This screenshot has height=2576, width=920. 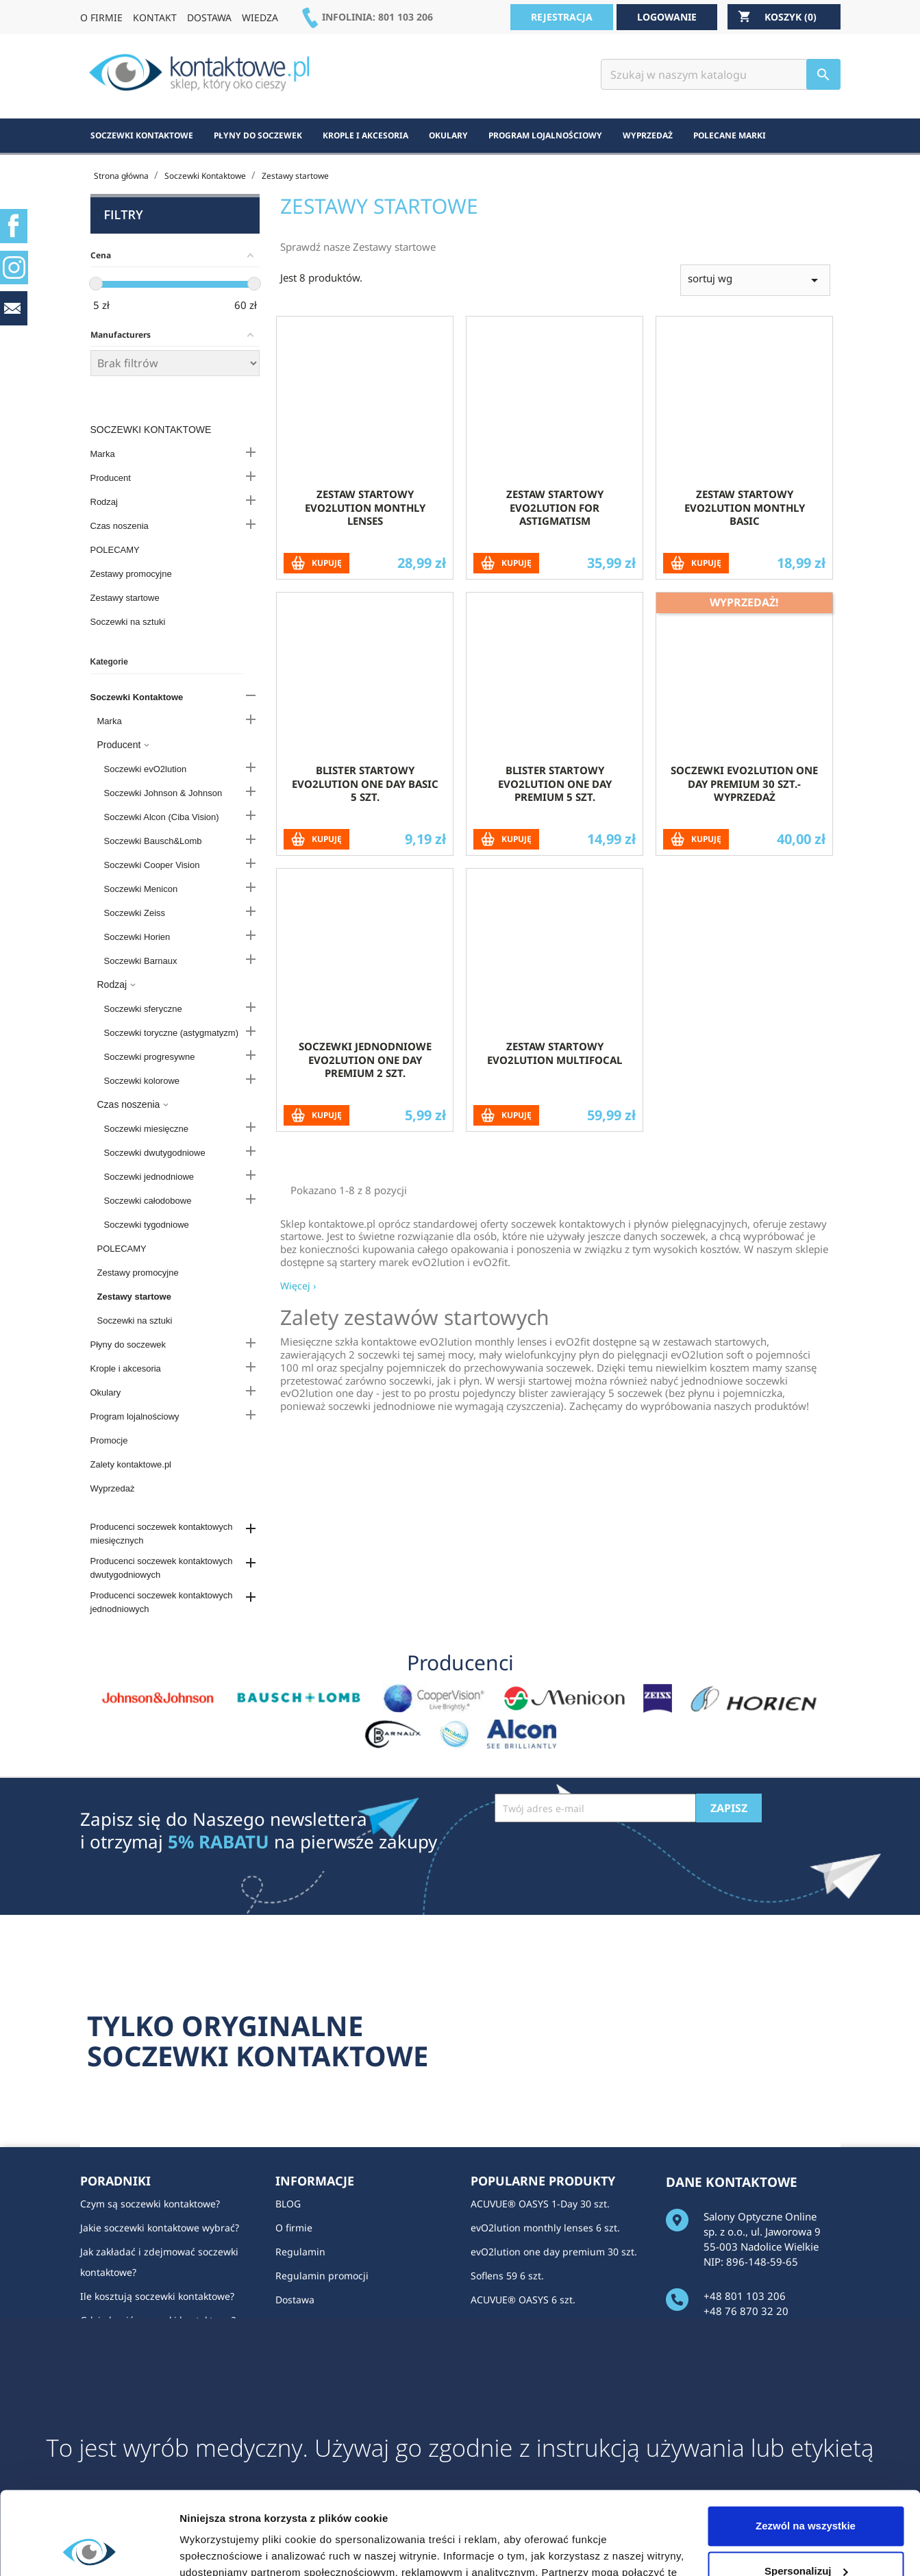 I want to click on Zezwól na wszystkie, so click(x=806, y=2448).